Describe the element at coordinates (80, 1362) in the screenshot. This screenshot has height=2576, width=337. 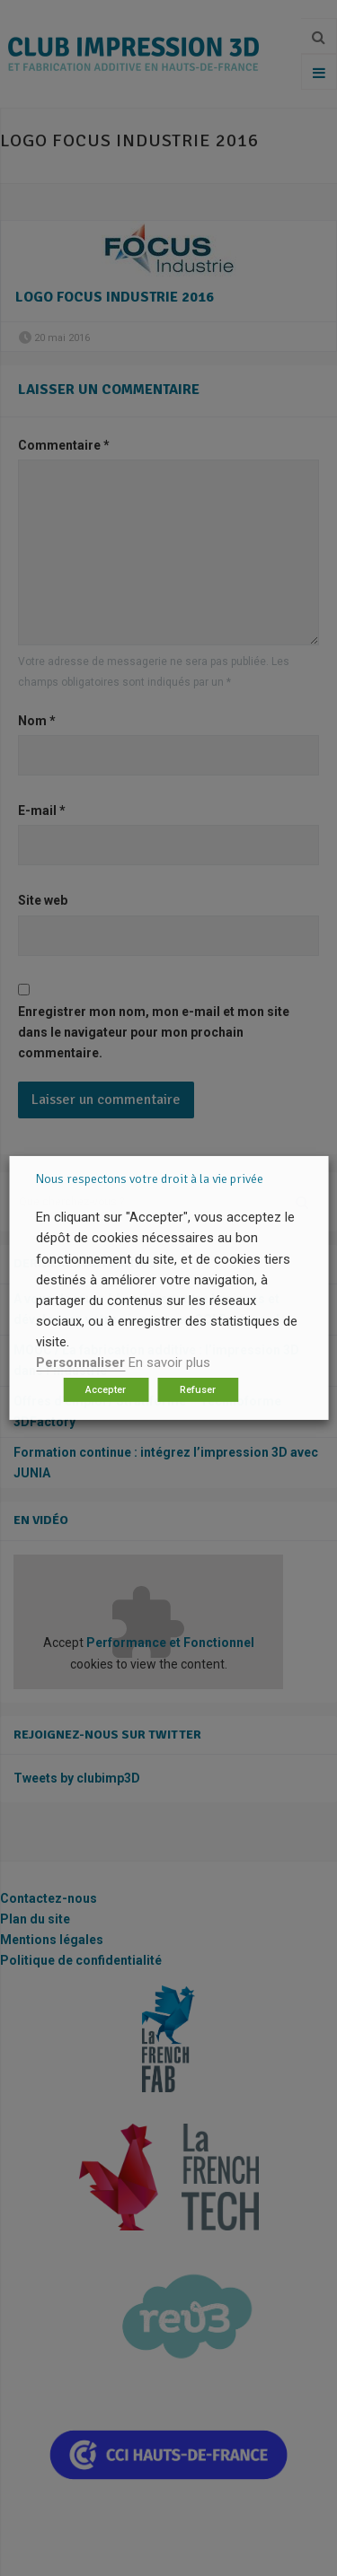
I see `Personnaliser [button]` at that location.